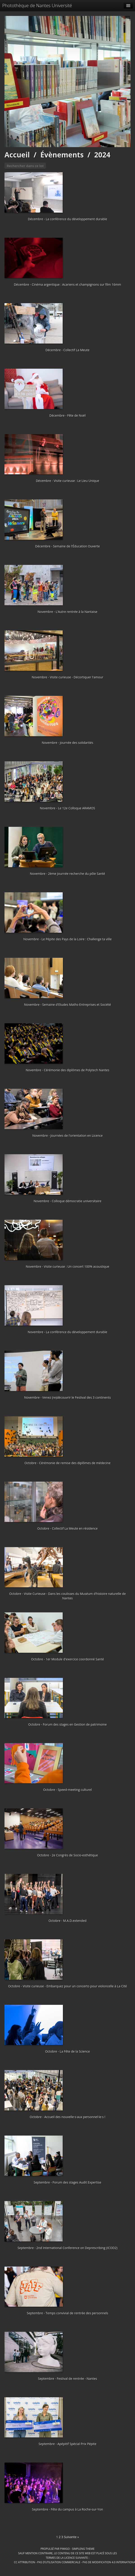  I want to click on Décembre - Fête de Noël, so click(67, 415).